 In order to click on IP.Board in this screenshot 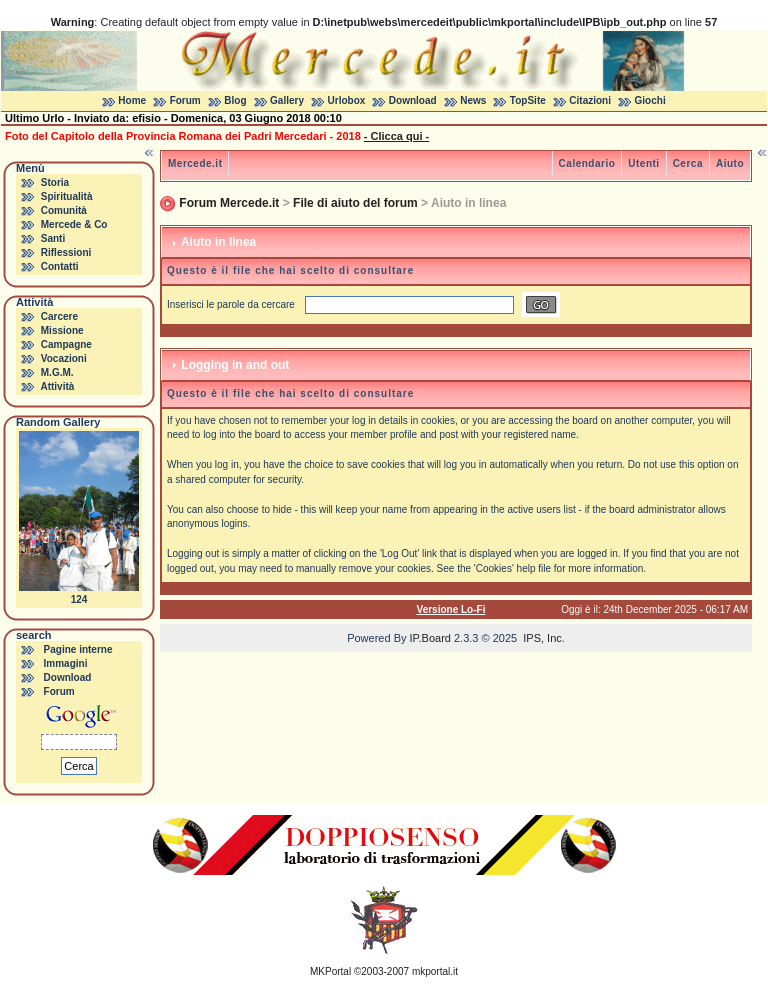, I will do `click(430, 638)`.